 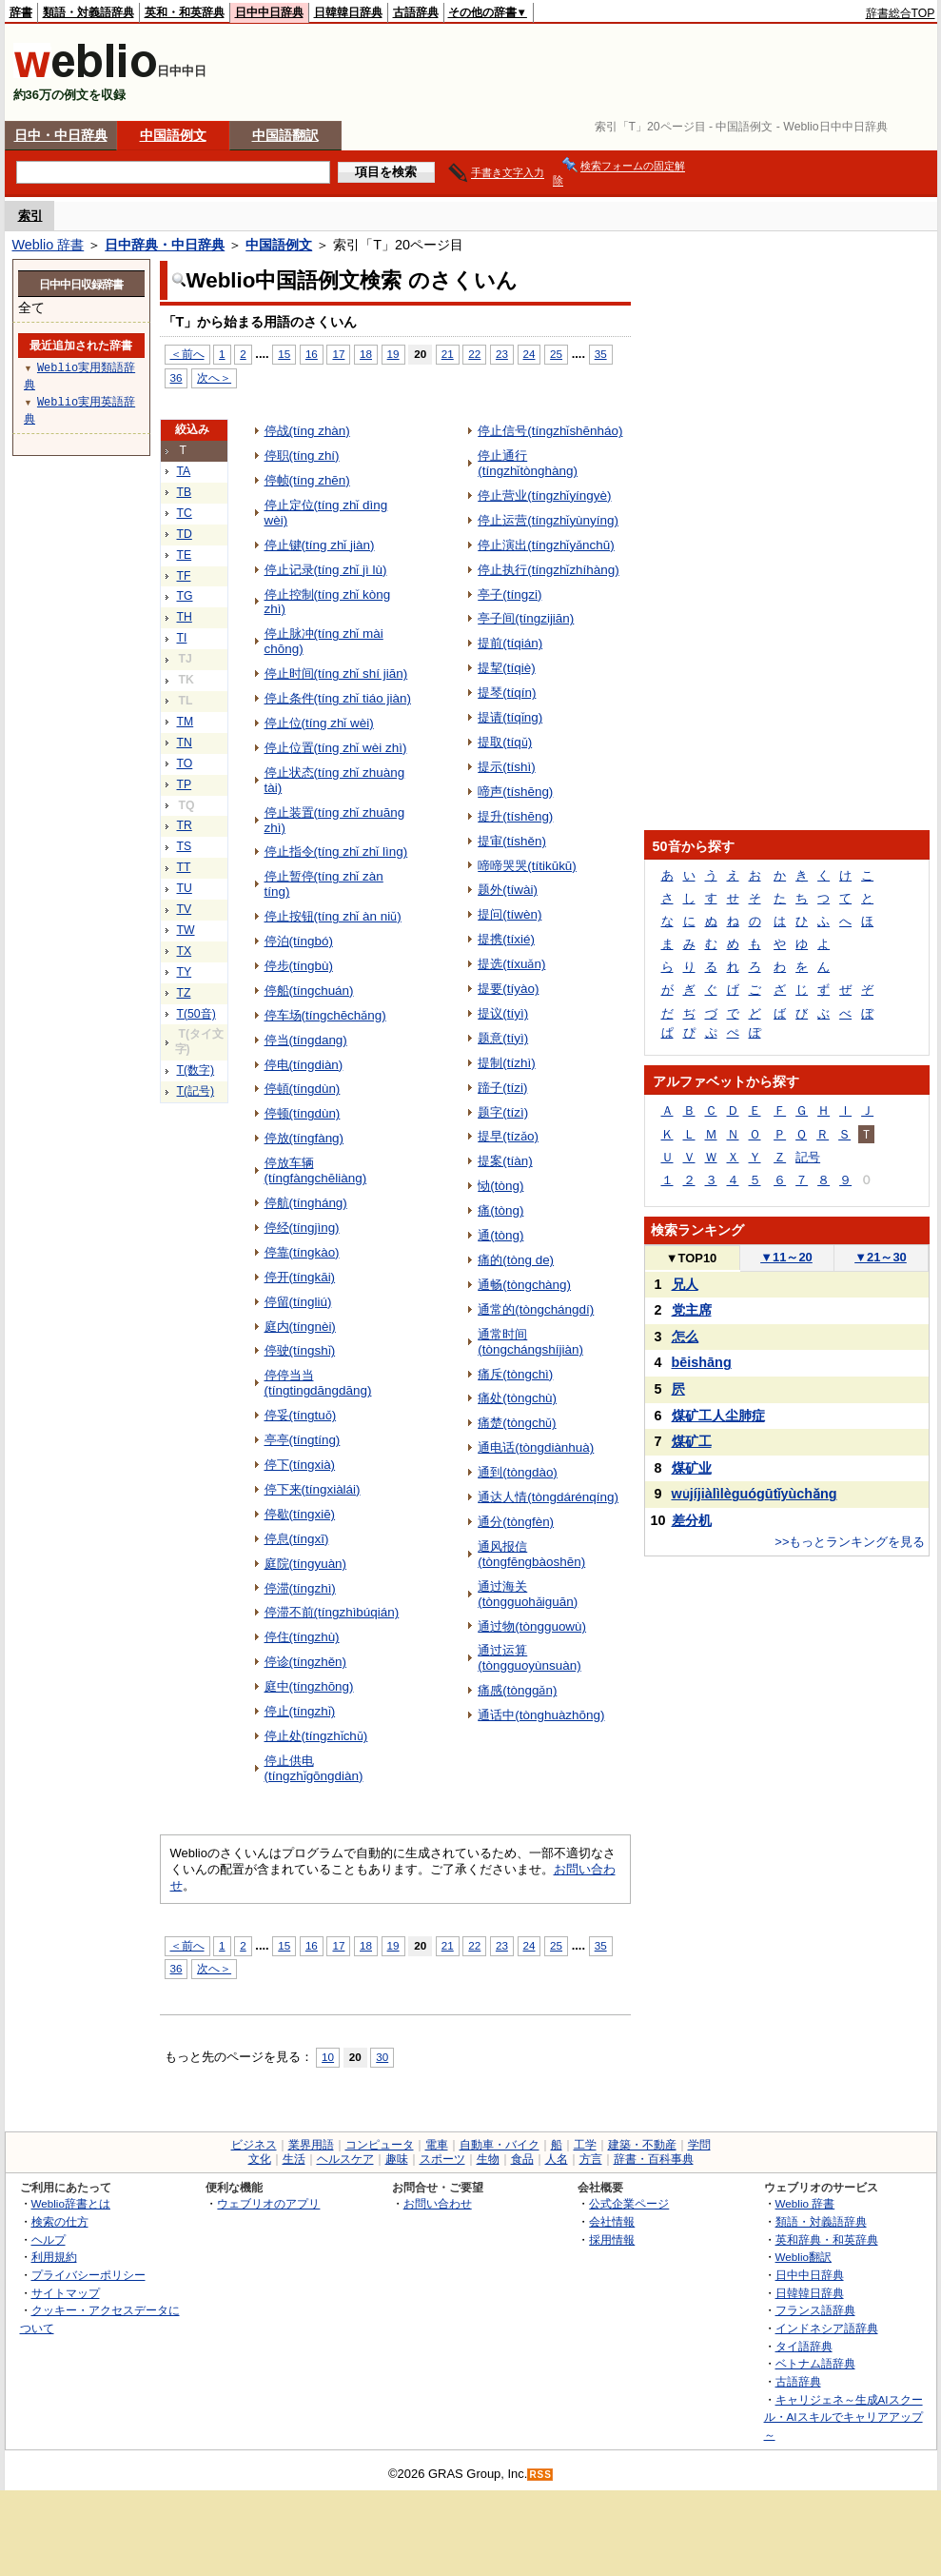 I want to click on 亭亭(tíngtíng), so click(x=303, y=1440).